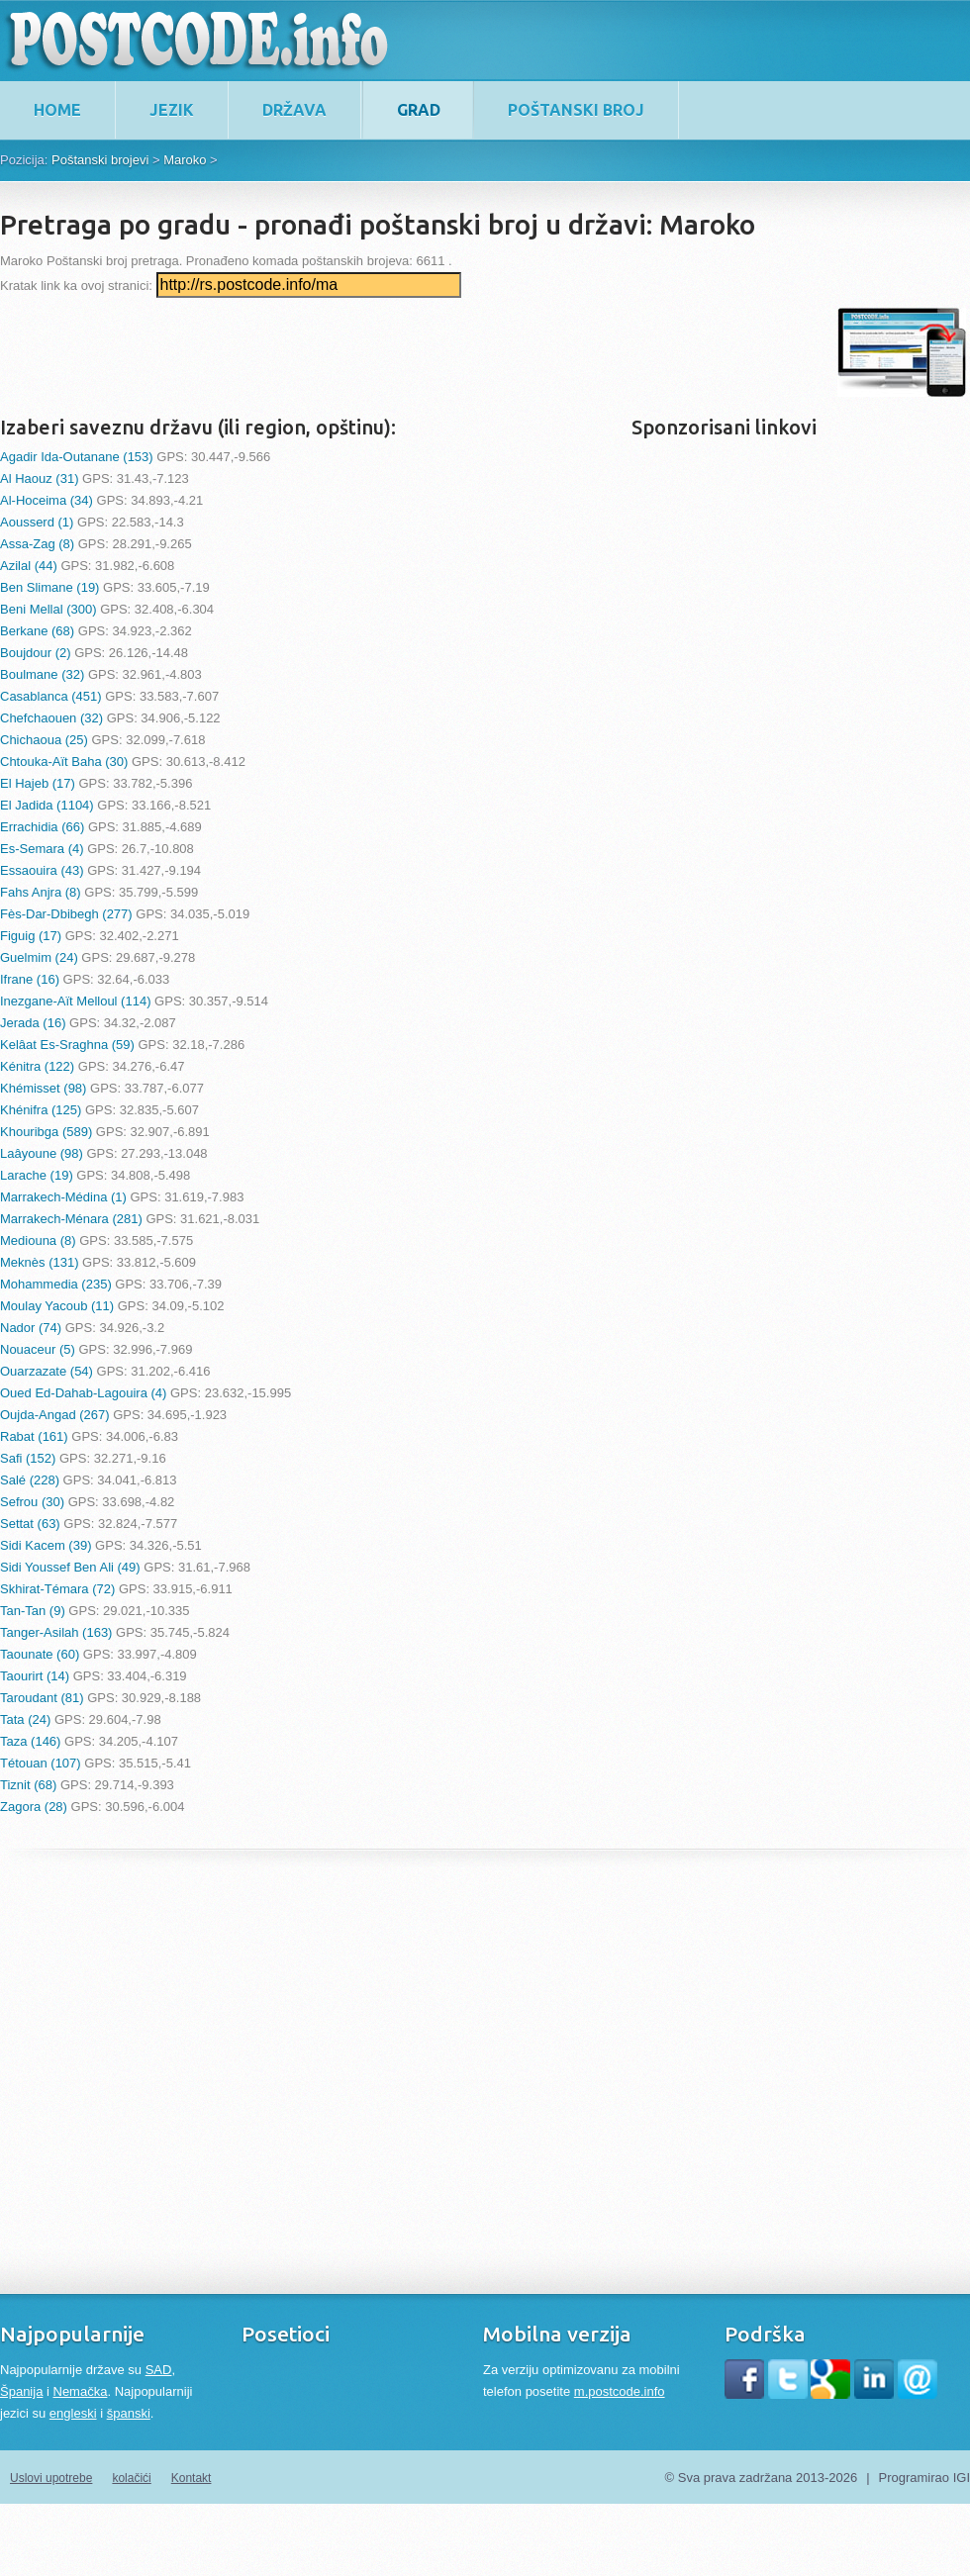 This screenshot has height=2576, width=970. What do you see at coordinates (34, 1436) in the screenshot?
I see `Rabat (161)` at bounding box center [34, 1436].